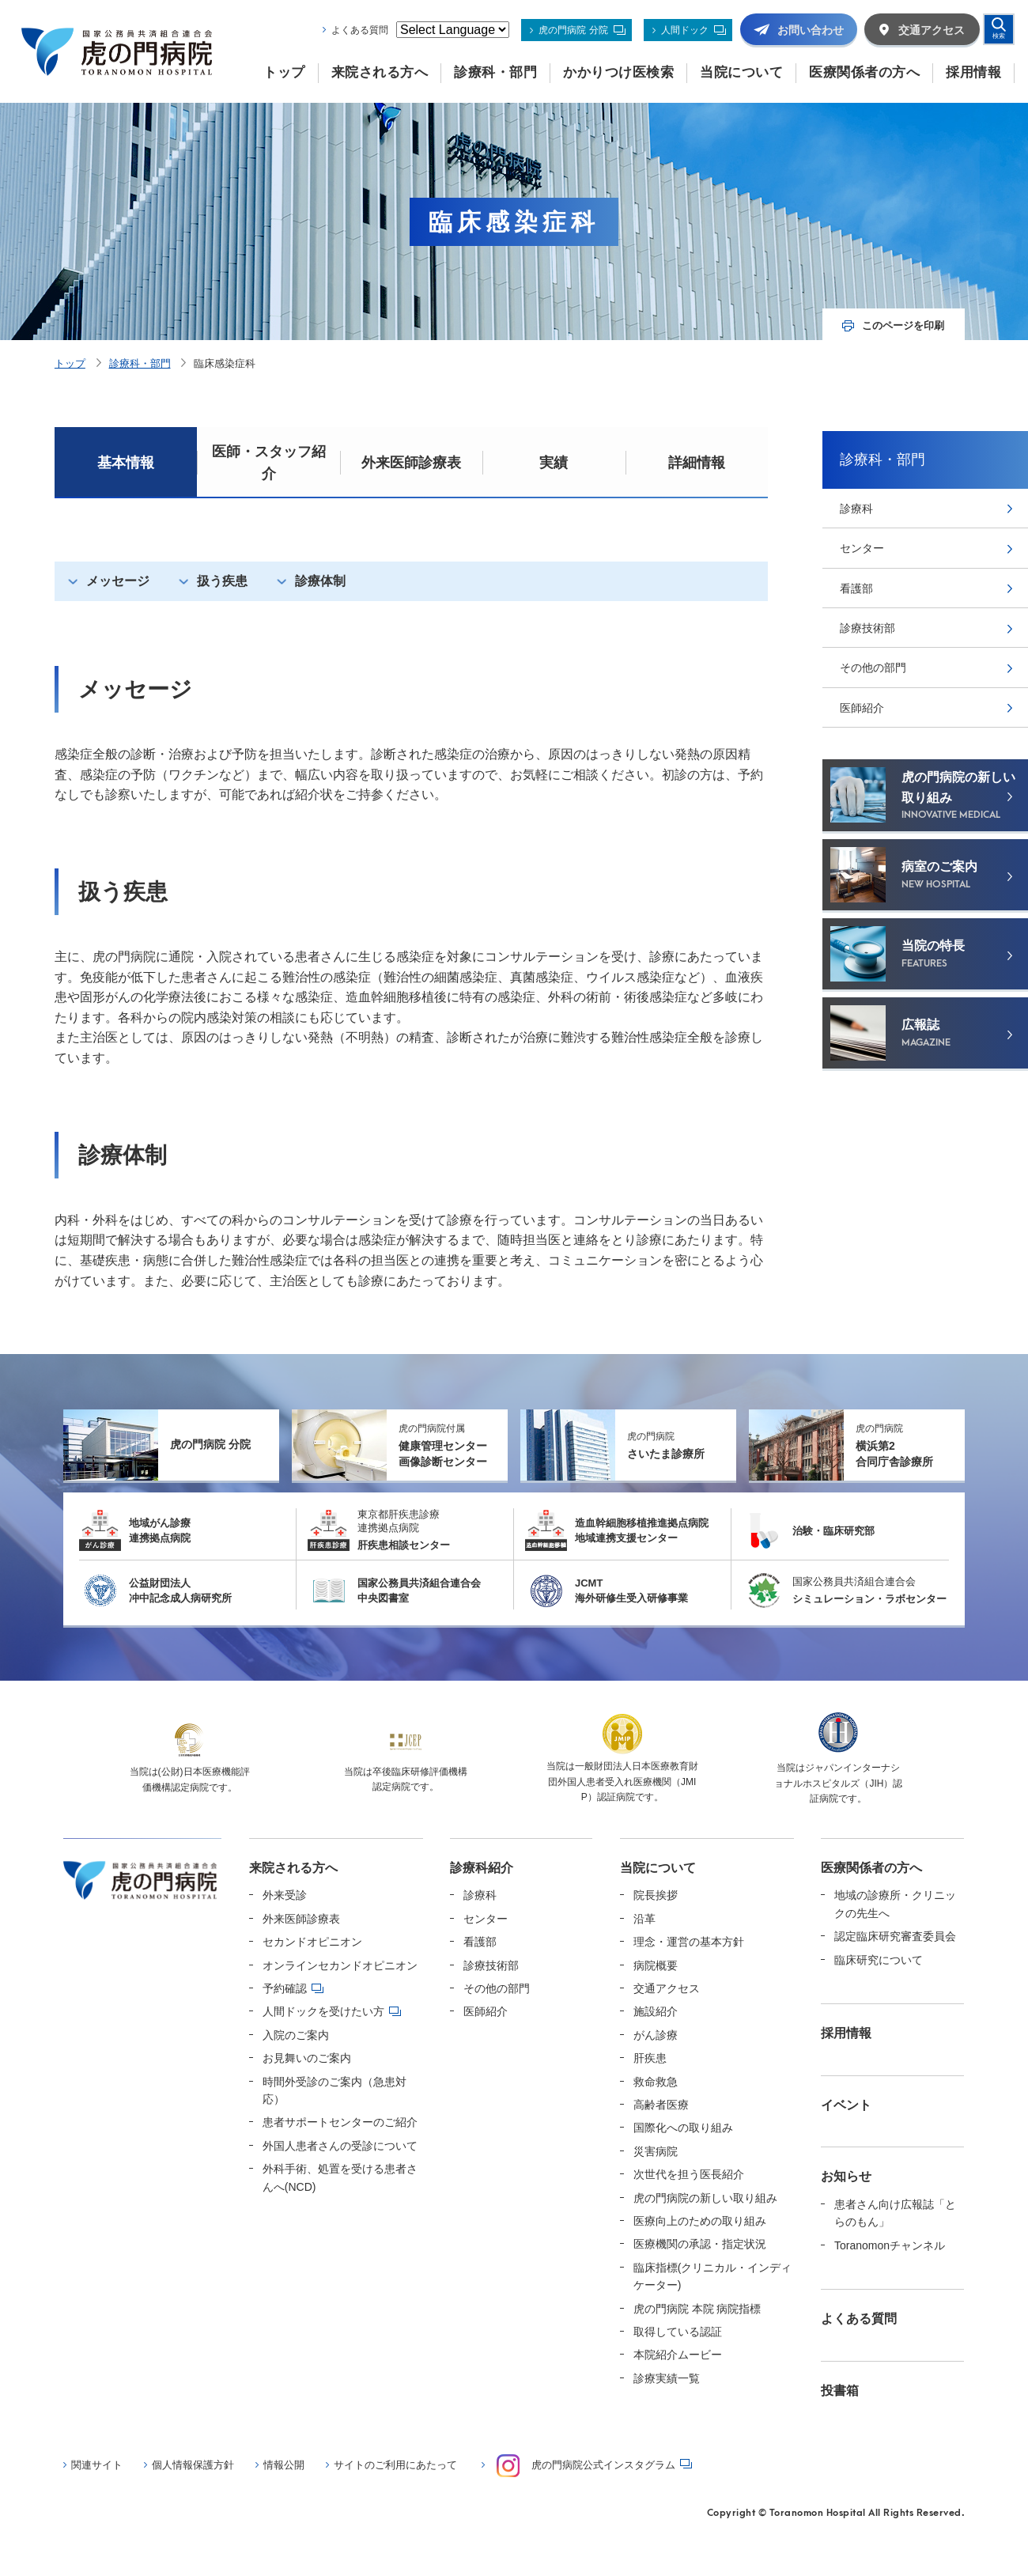  Describe the element at coordinates (553, 463) in the screenshot. I see `実績` at that location.